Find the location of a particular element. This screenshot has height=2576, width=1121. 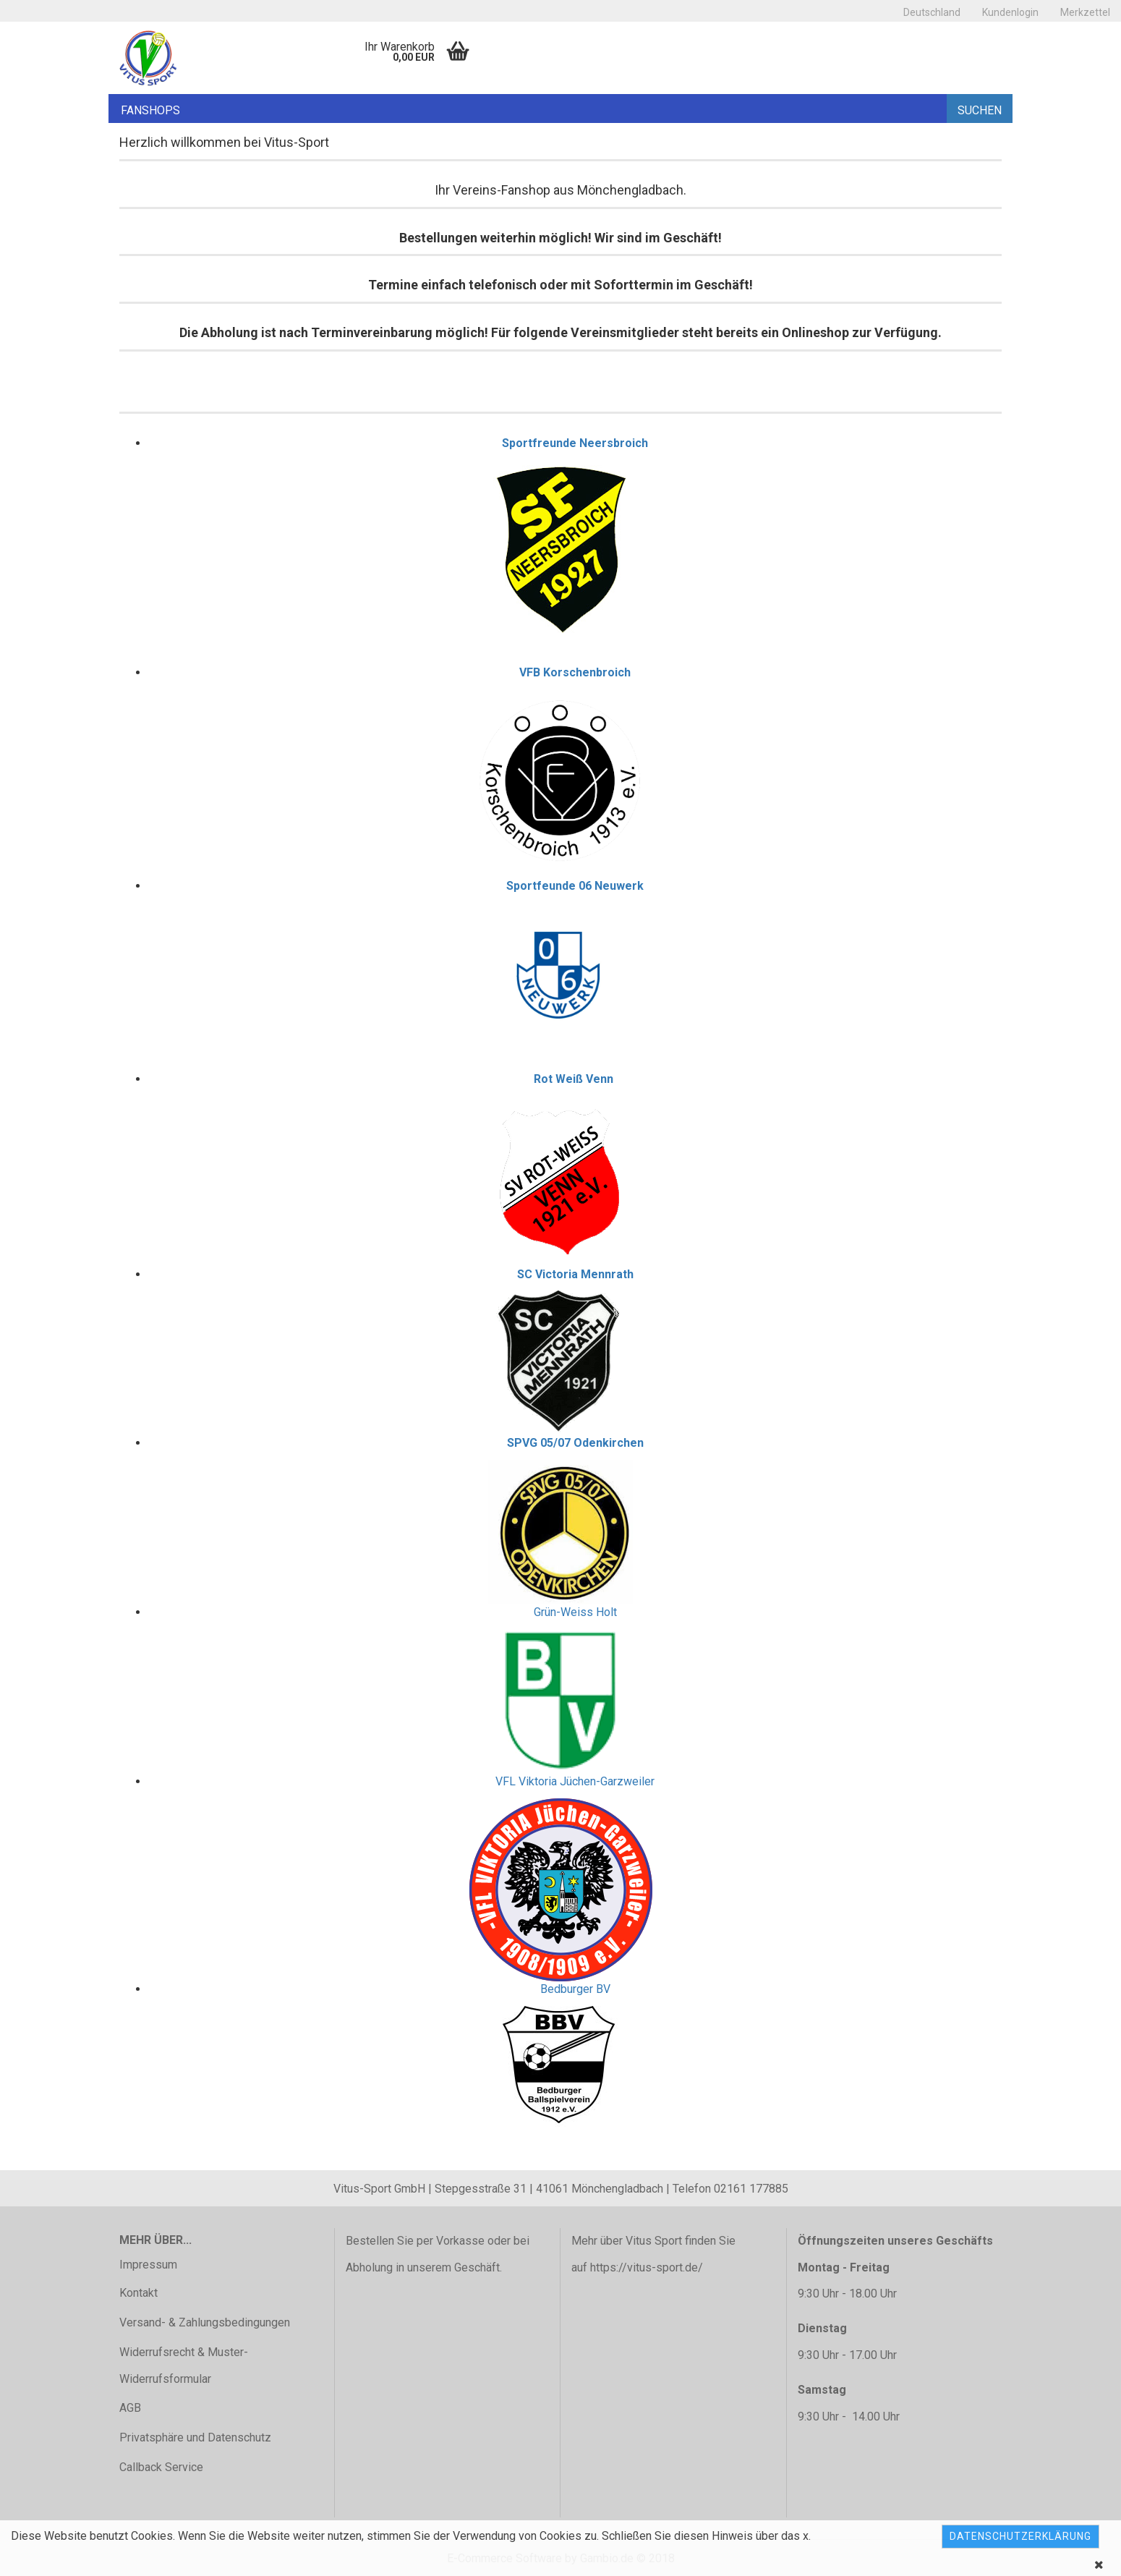

Privatsphäre und Datenschutz is located at coordinates (195, 2437).